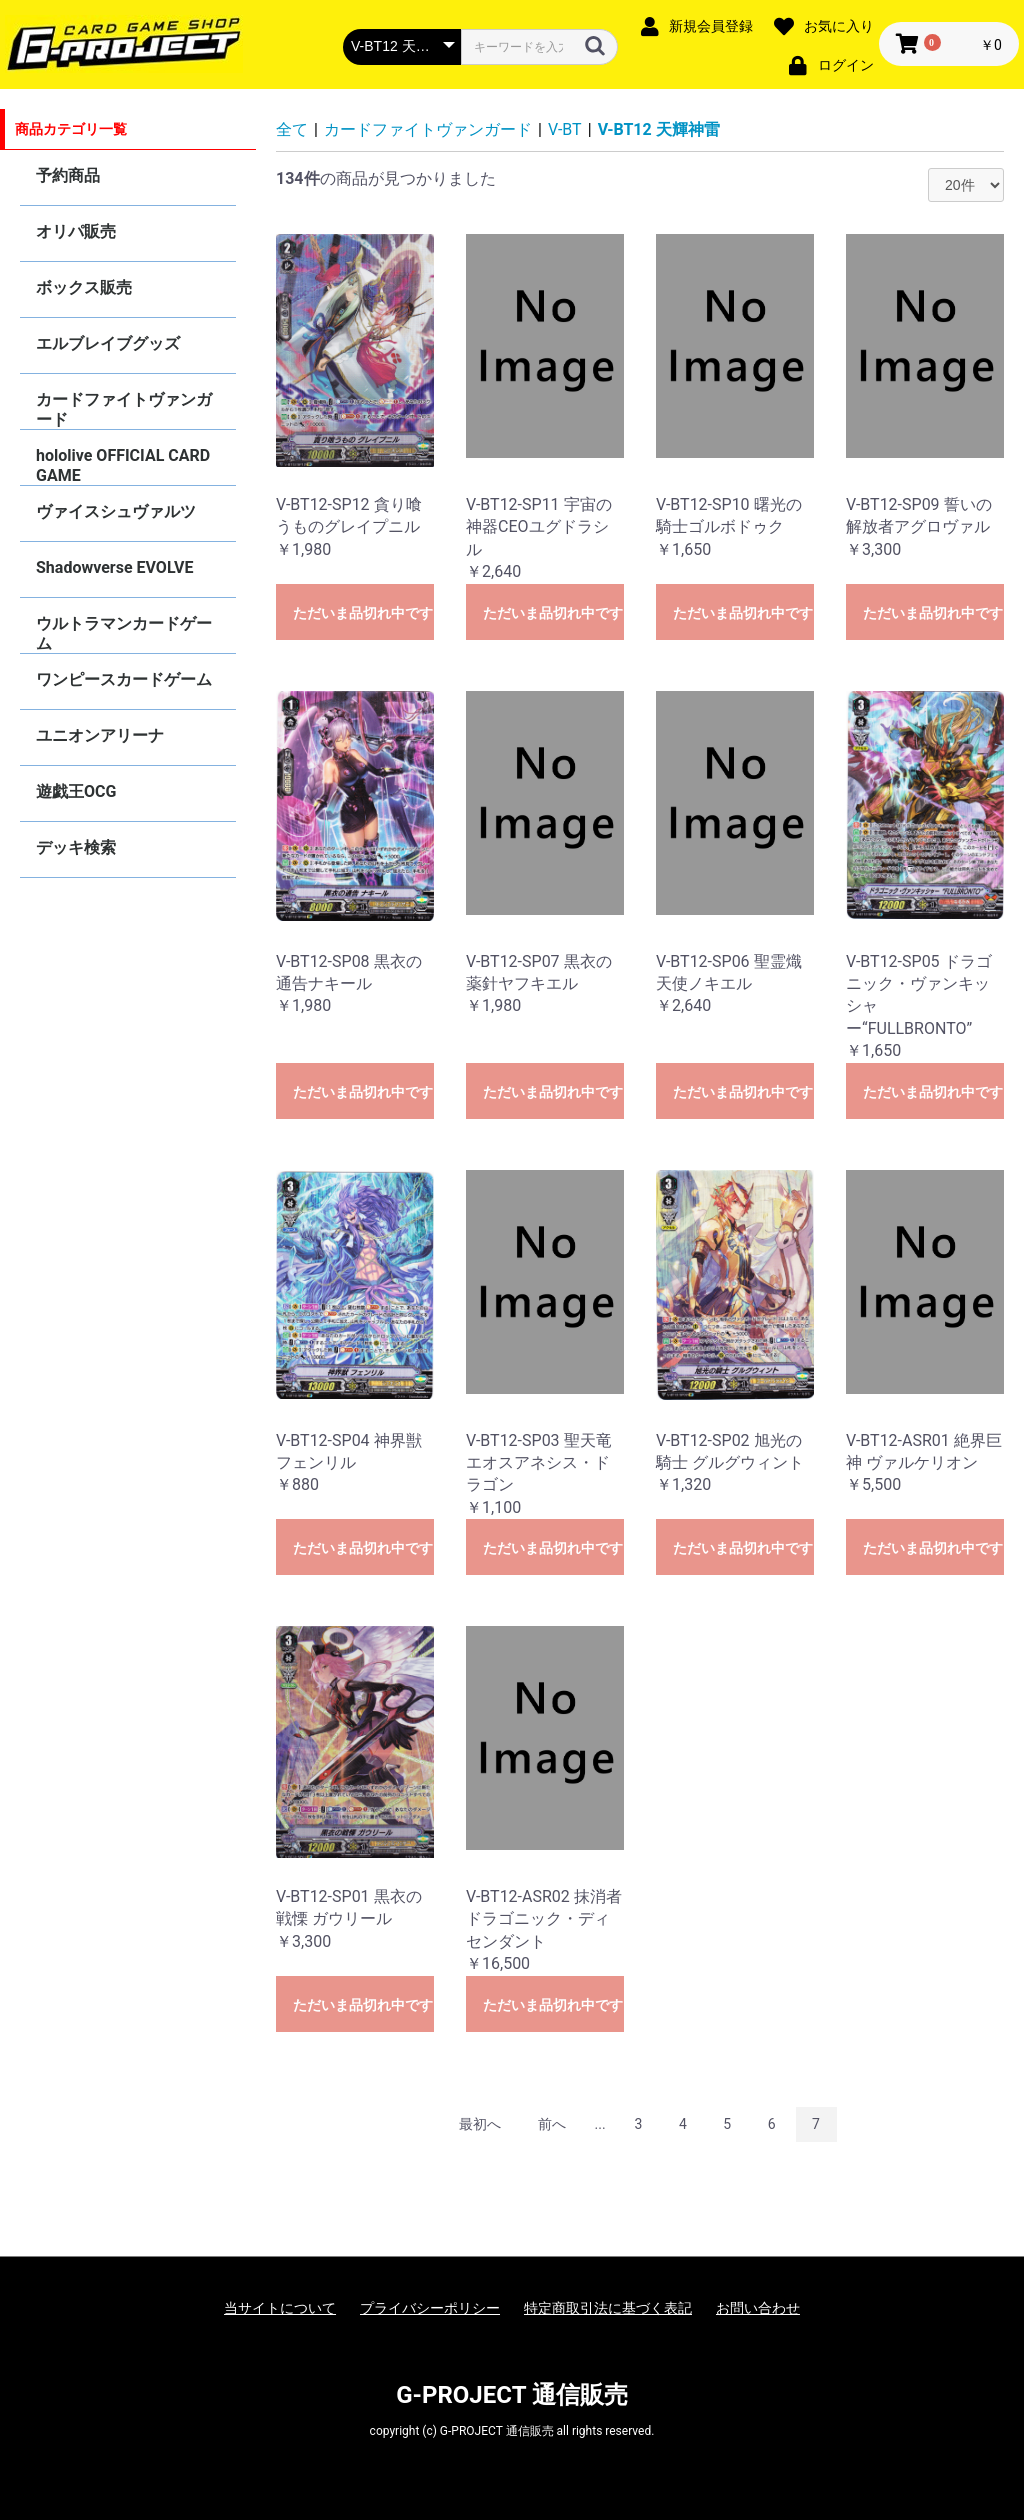  I want to click on hololive OFFICIAL CARD GAME, so click(123, 465).